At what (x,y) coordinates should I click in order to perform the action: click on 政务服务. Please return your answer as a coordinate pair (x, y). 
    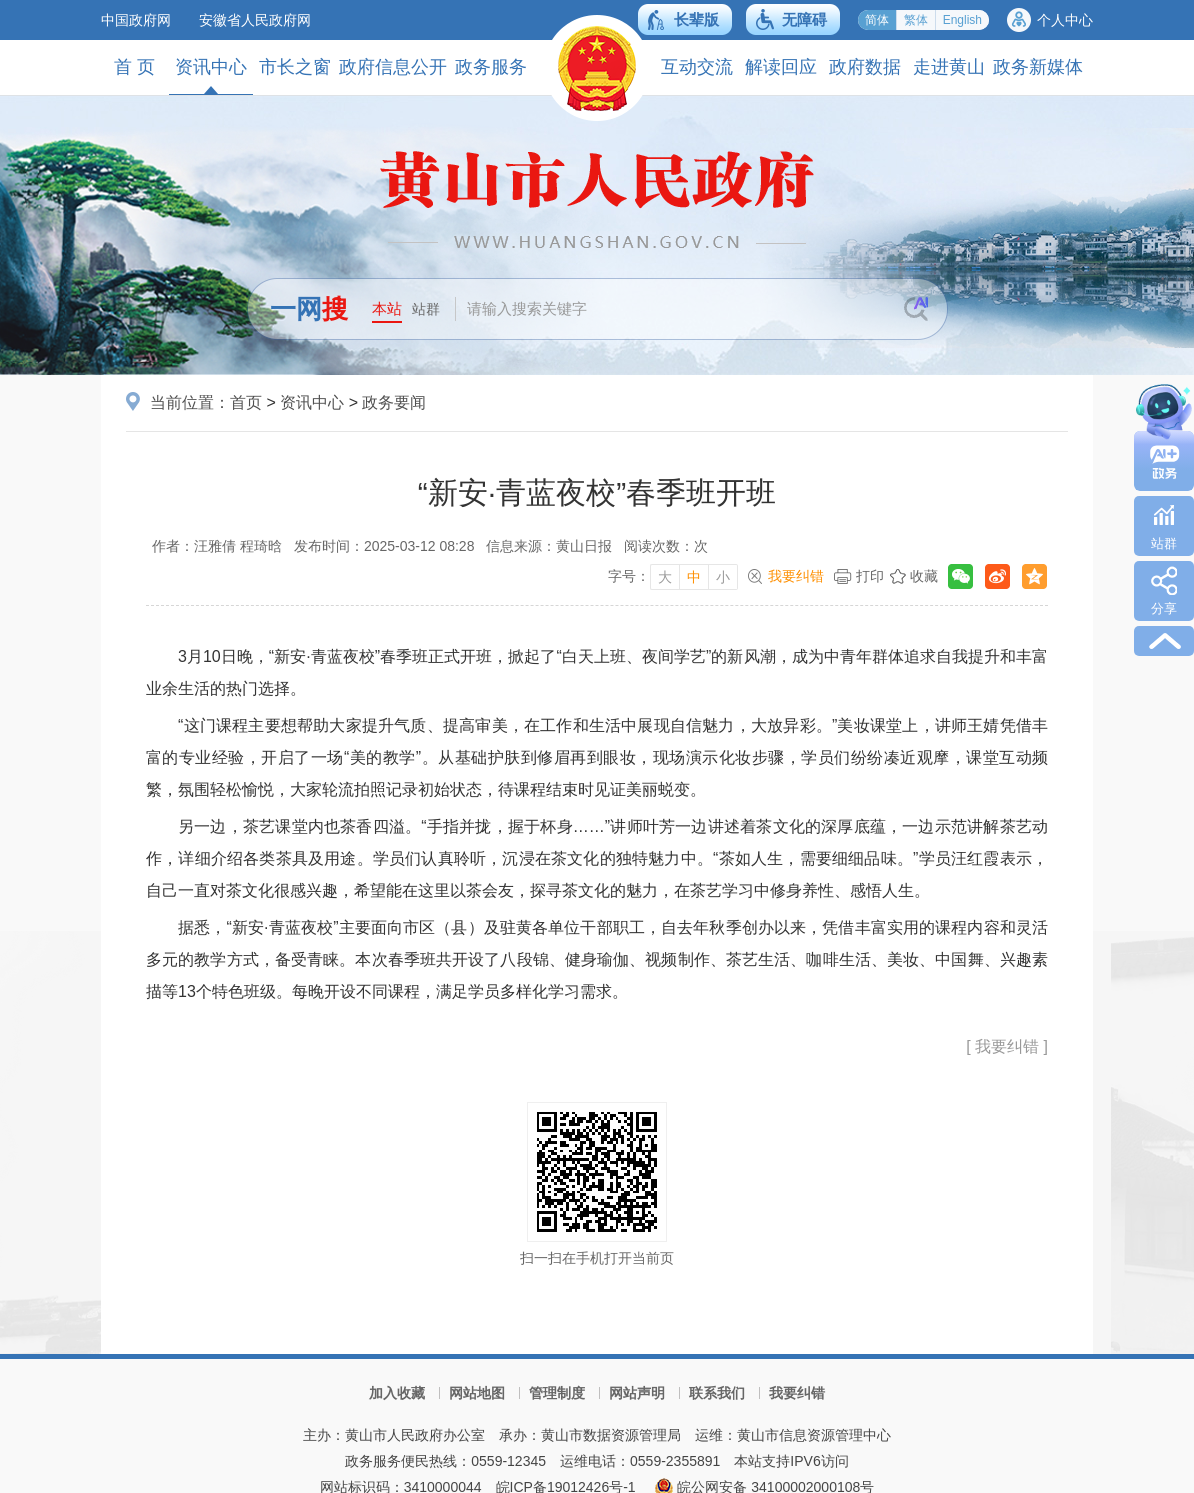
    Looking at the image, I should click on (491, 67).